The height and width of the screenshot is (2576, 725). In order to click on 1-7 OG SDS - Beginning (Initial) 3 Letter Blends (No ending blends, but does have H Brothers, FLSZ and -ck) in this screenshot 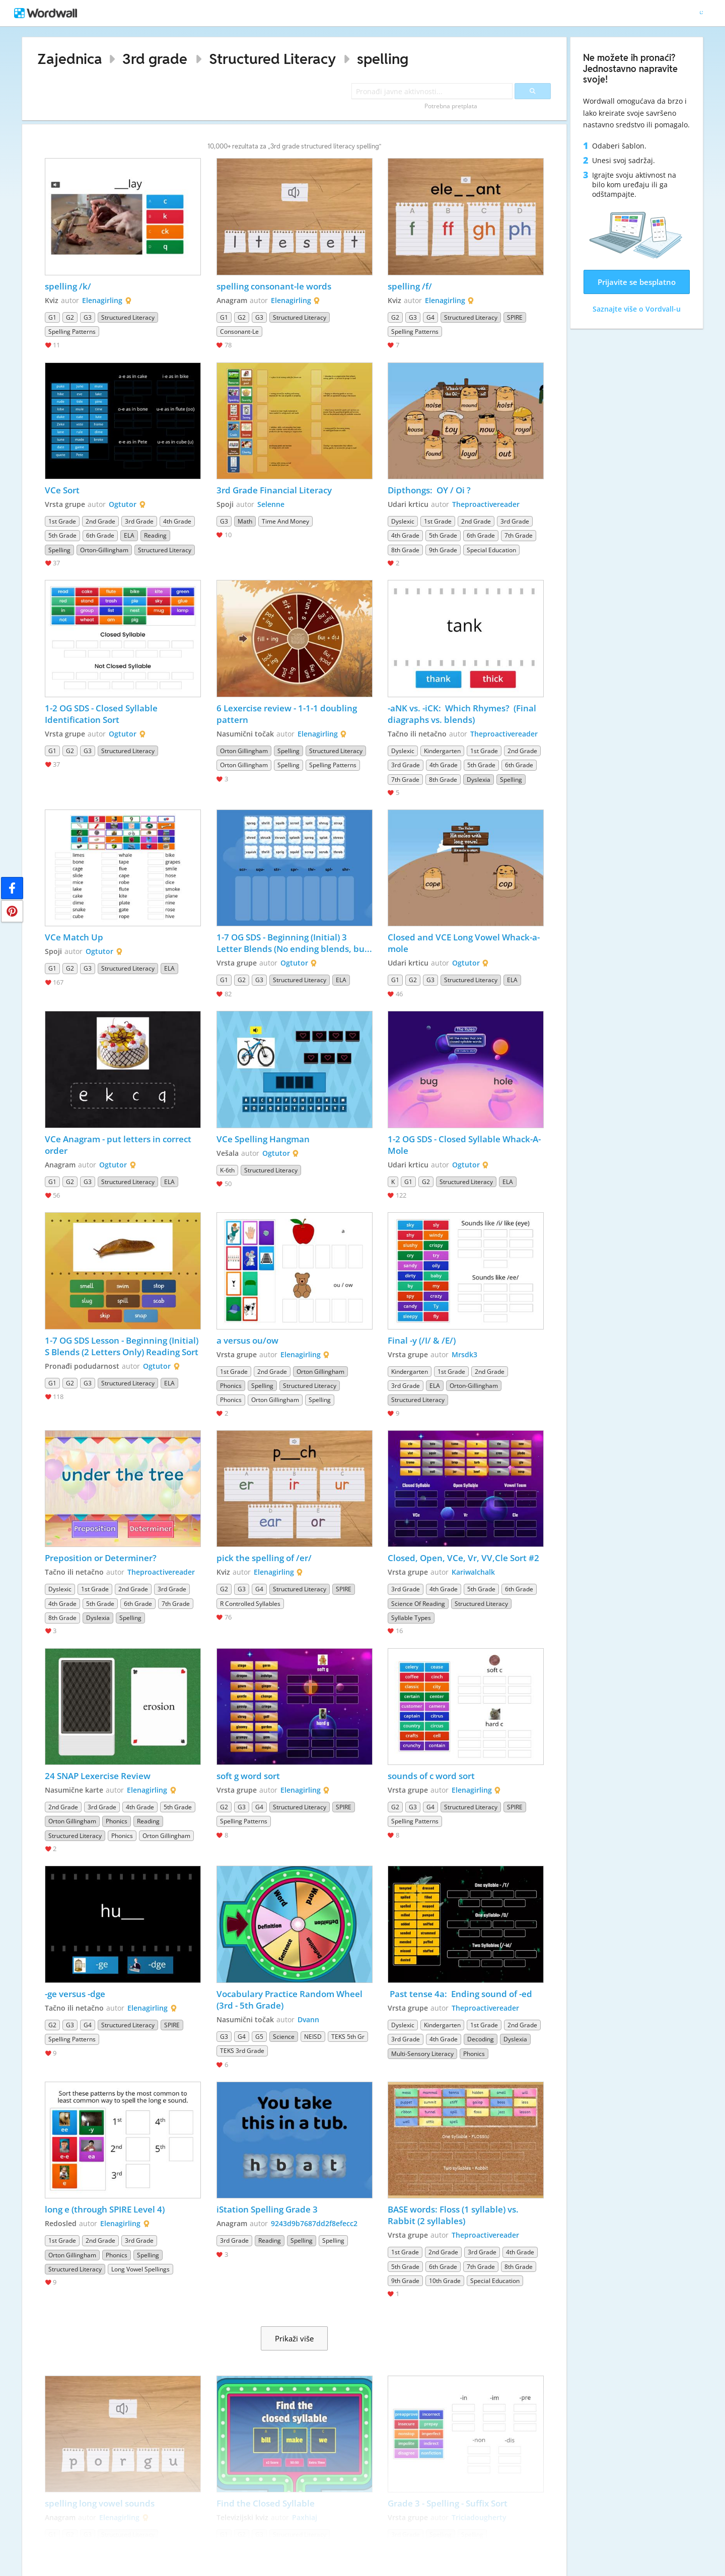, I will do `click(293, 942)`.